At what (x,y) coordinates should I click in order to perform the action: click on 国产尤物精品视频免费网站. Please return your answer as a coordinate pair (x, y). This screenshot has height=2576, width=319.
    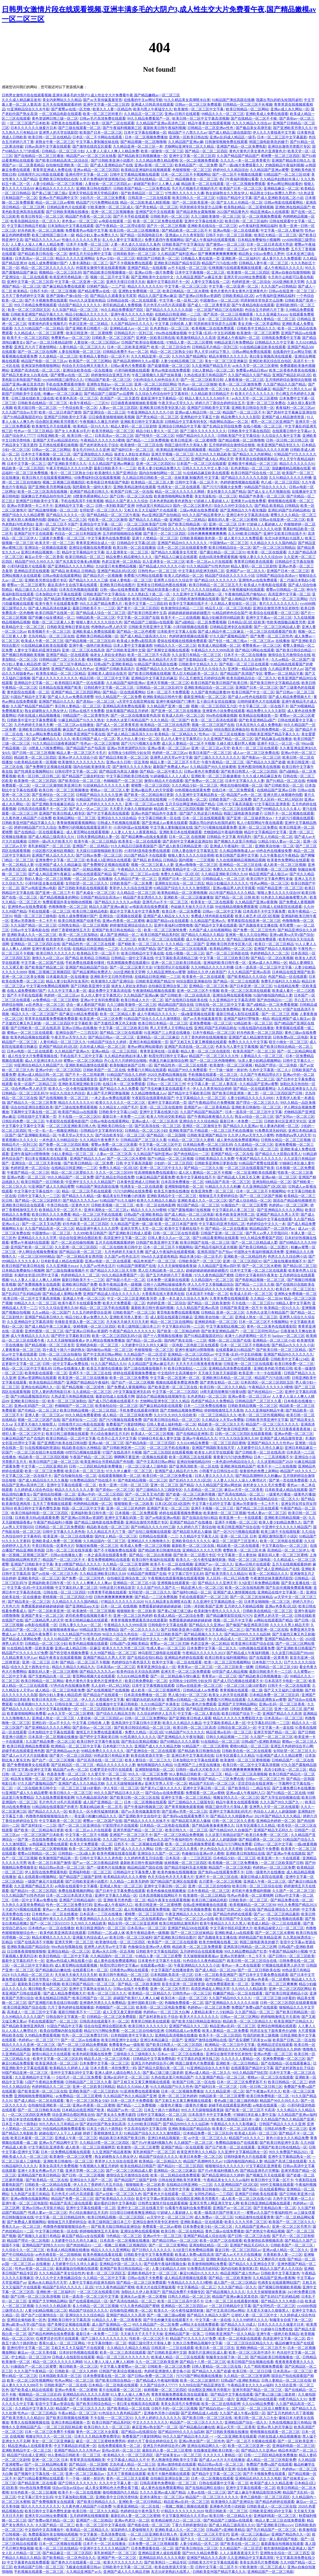
    Looking at the image, I should click on (181, 1410).